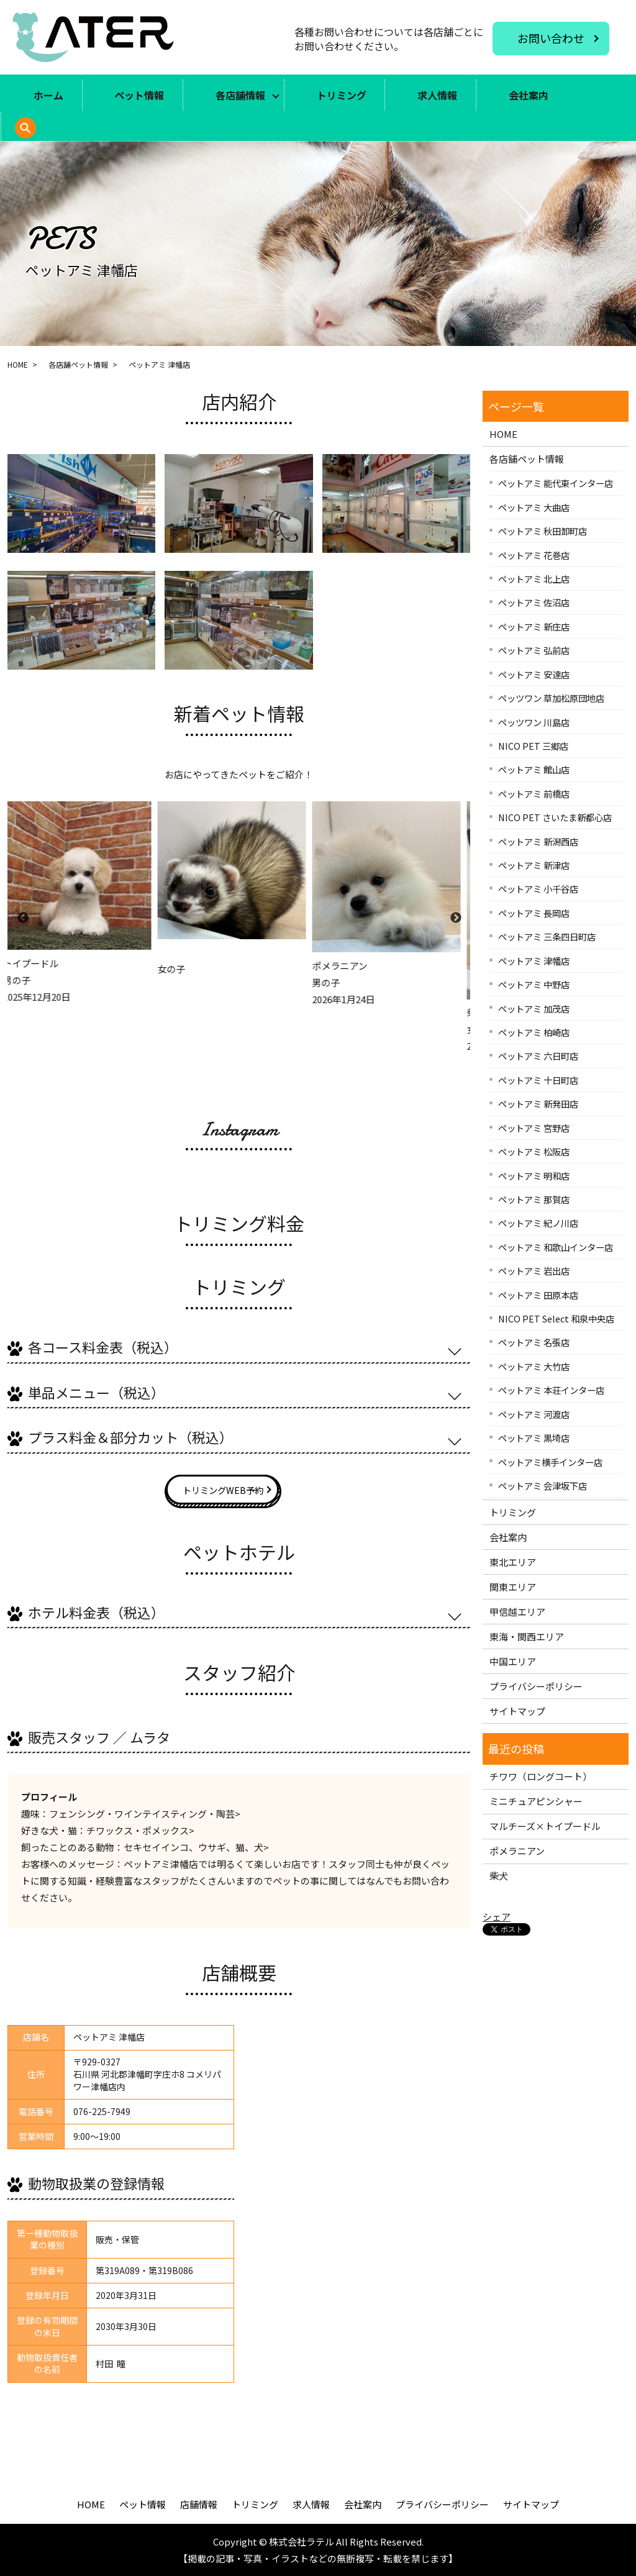  What do you see at coordinates (517, 1850) in the screenshot?
I see `ポメラニアン` at bounding box center [517, 1850].